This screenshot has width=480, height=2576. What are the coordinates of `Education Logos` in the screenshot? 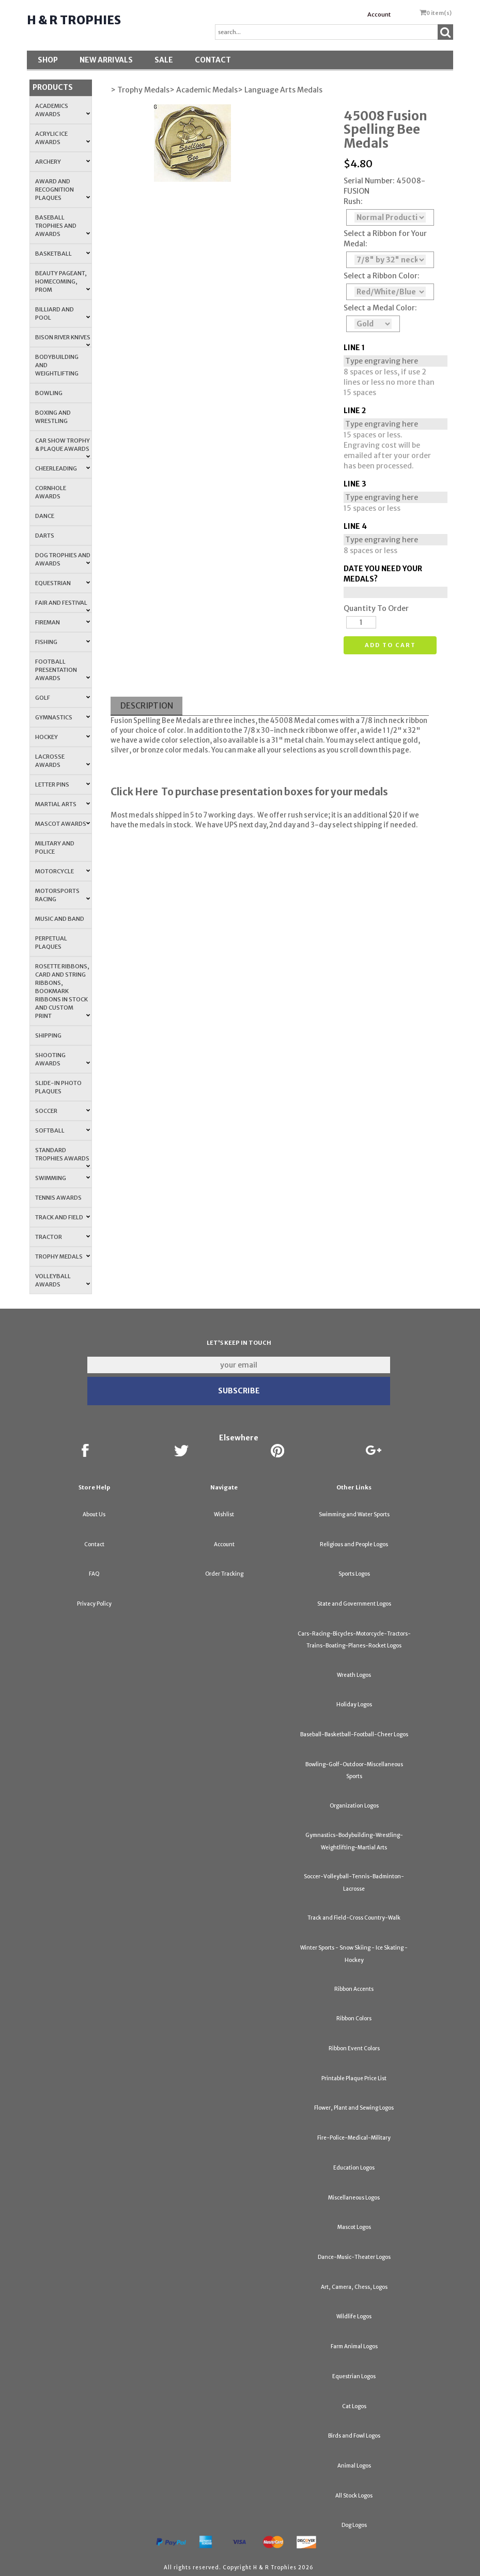 It's located at (354, 2167).